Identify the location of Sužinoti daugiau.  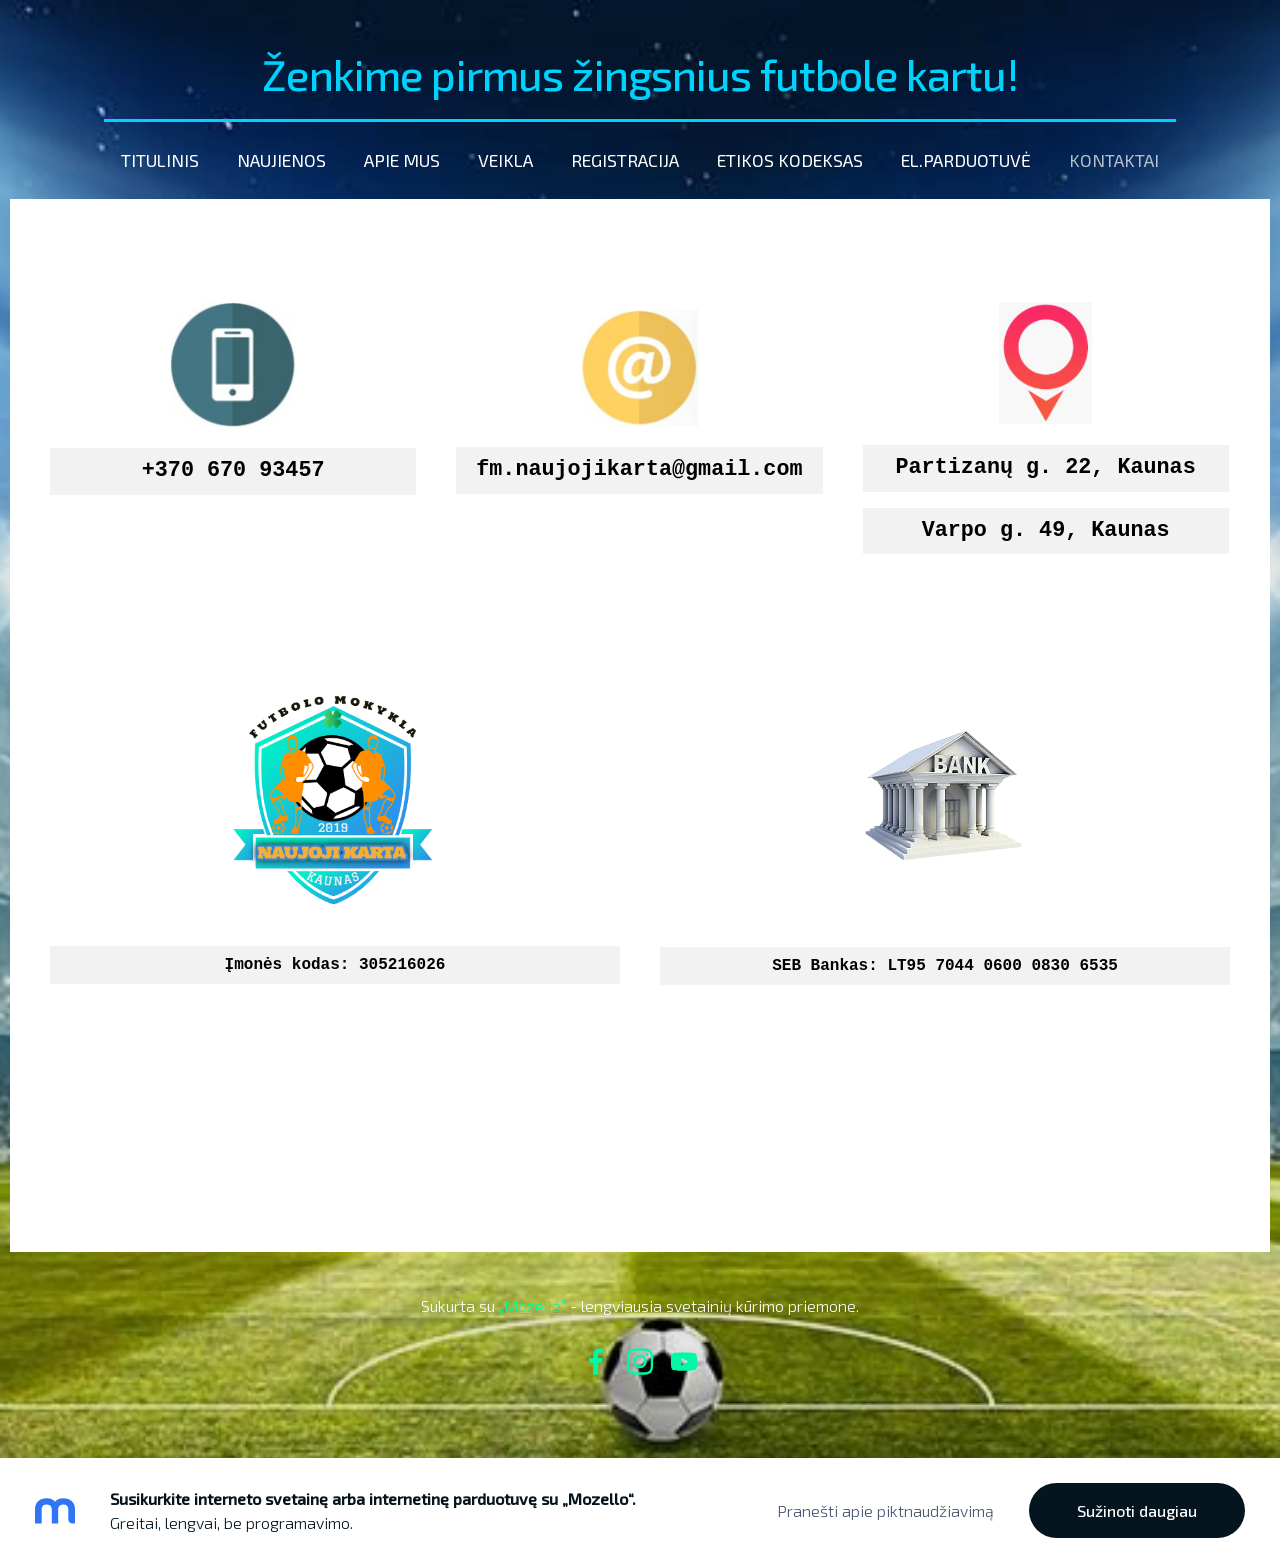
(1137, 1510).